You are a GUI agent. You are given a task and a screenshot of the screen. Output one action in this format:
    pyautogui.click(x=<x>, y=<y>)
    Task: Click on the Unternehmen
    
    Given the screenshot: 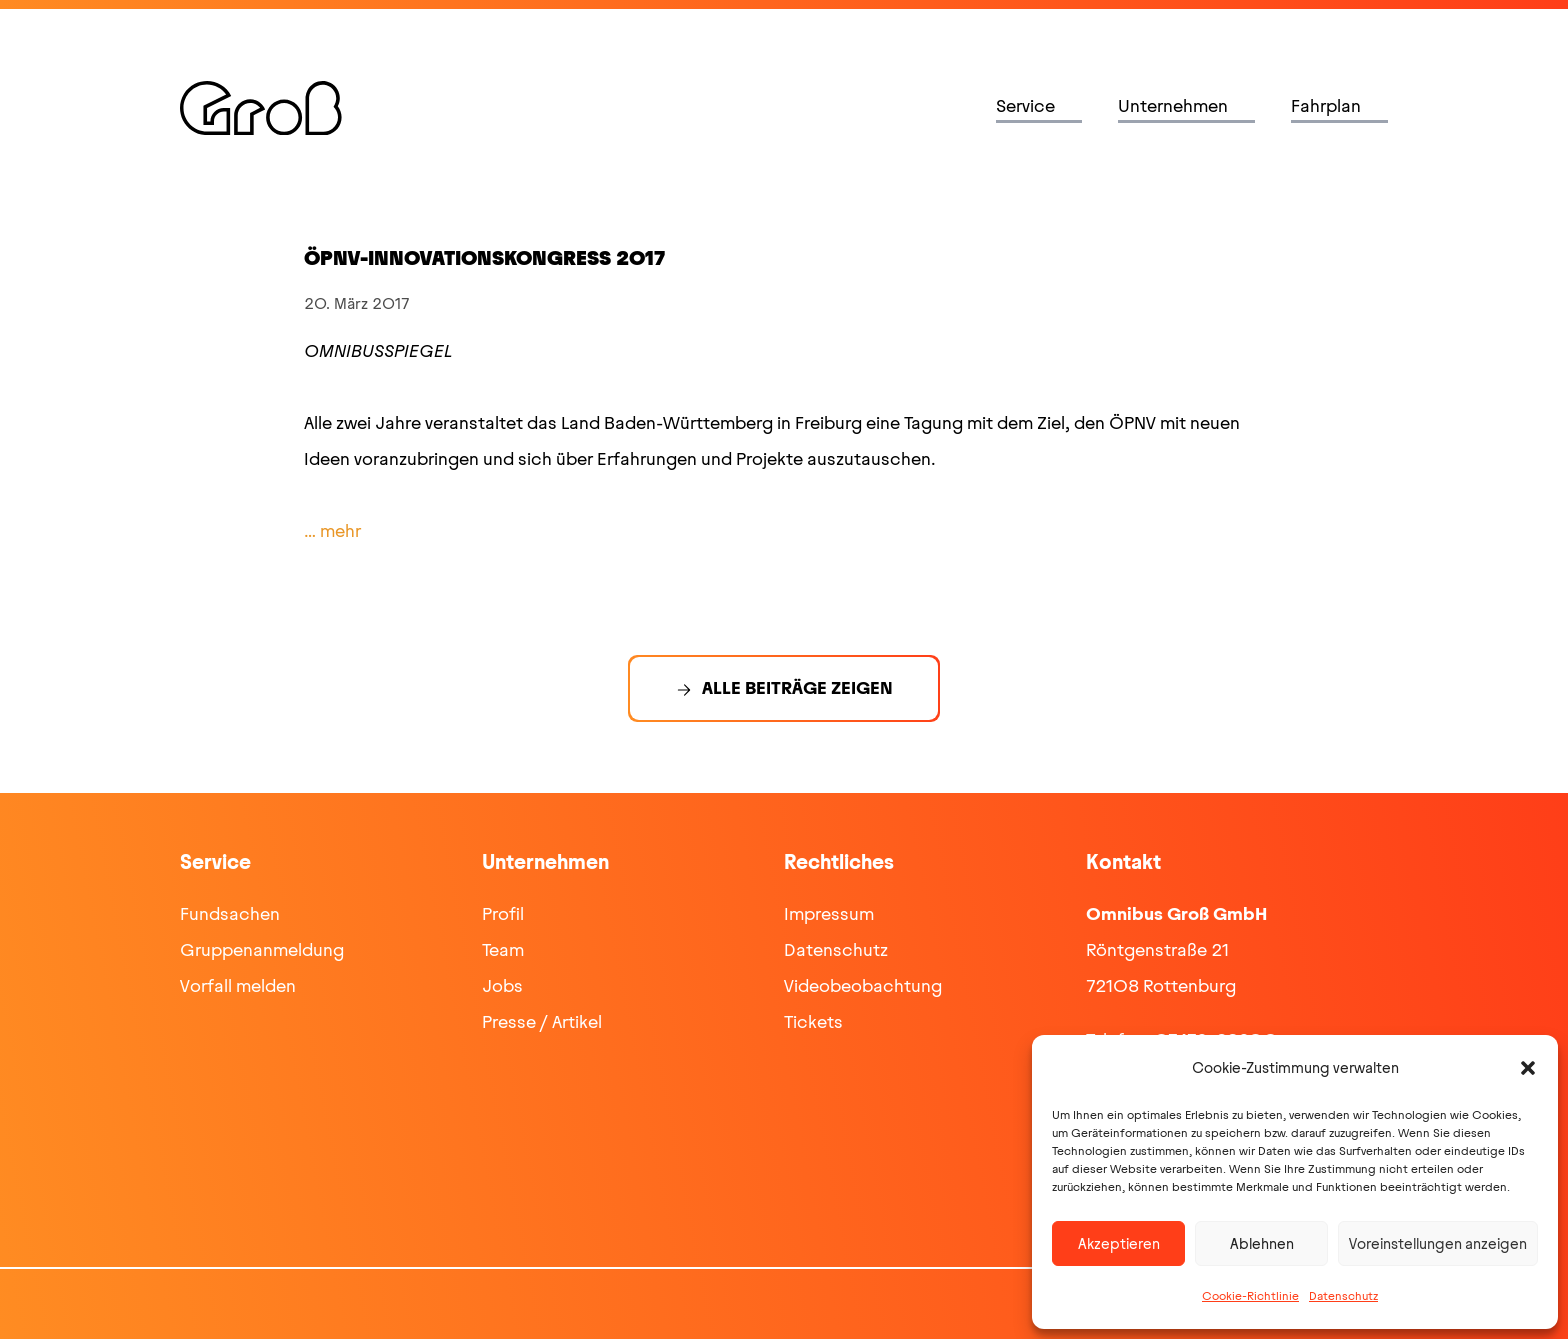 What is the action you would take?
    pyautogui.click(x=1173, y=106)
    